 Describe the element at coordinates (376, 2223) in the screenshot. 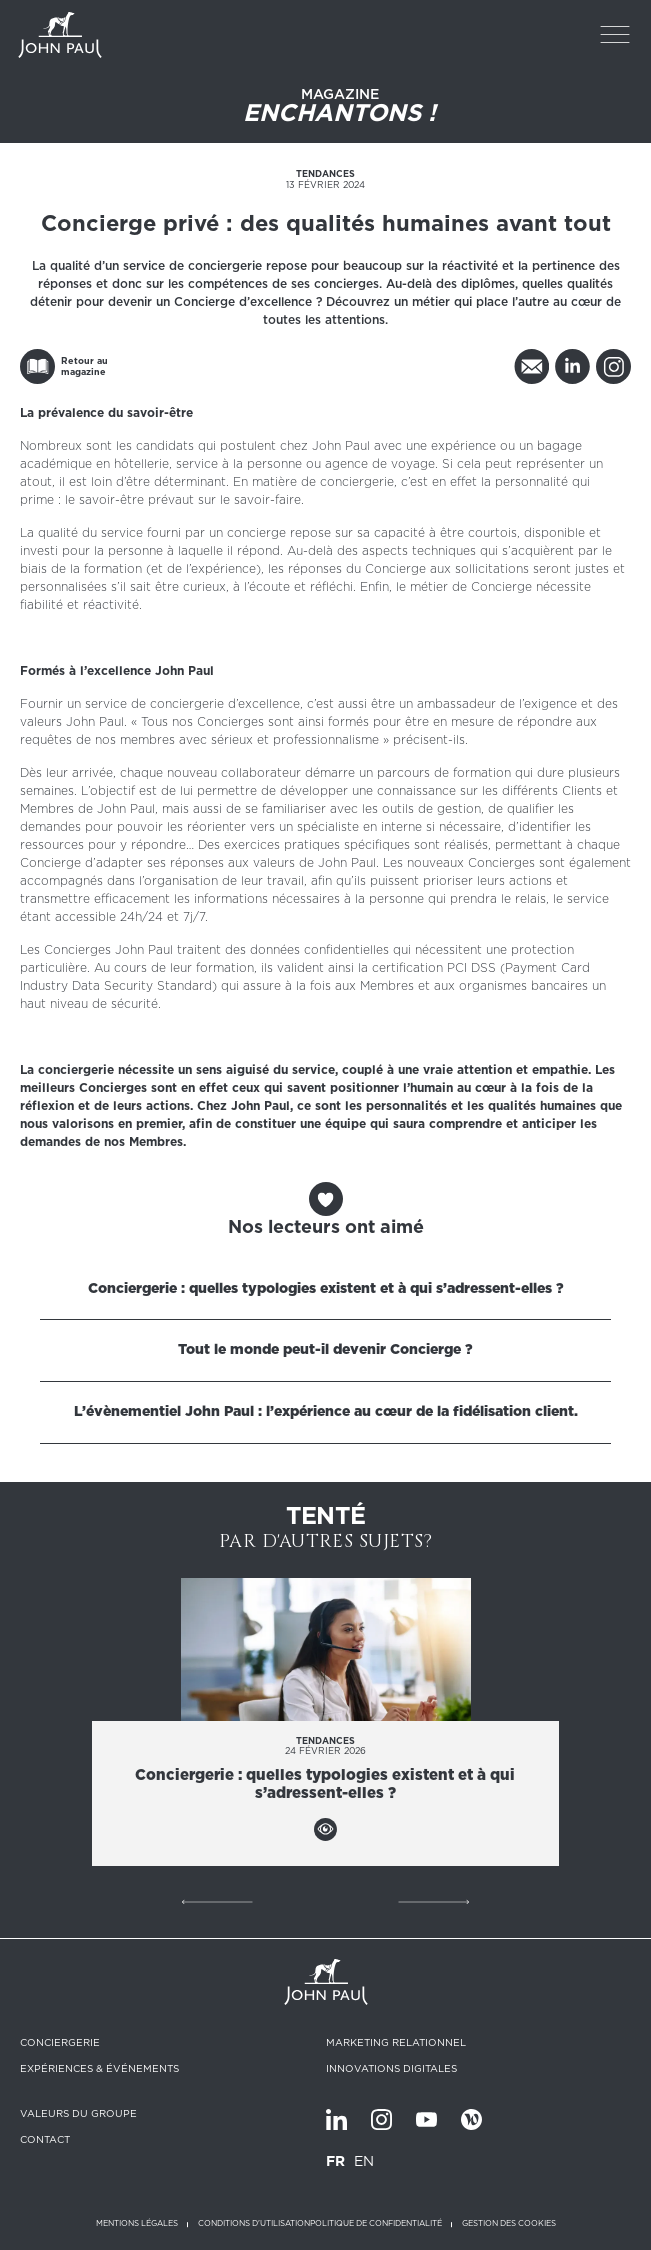

I see `Politique de confidentialité` at that location.